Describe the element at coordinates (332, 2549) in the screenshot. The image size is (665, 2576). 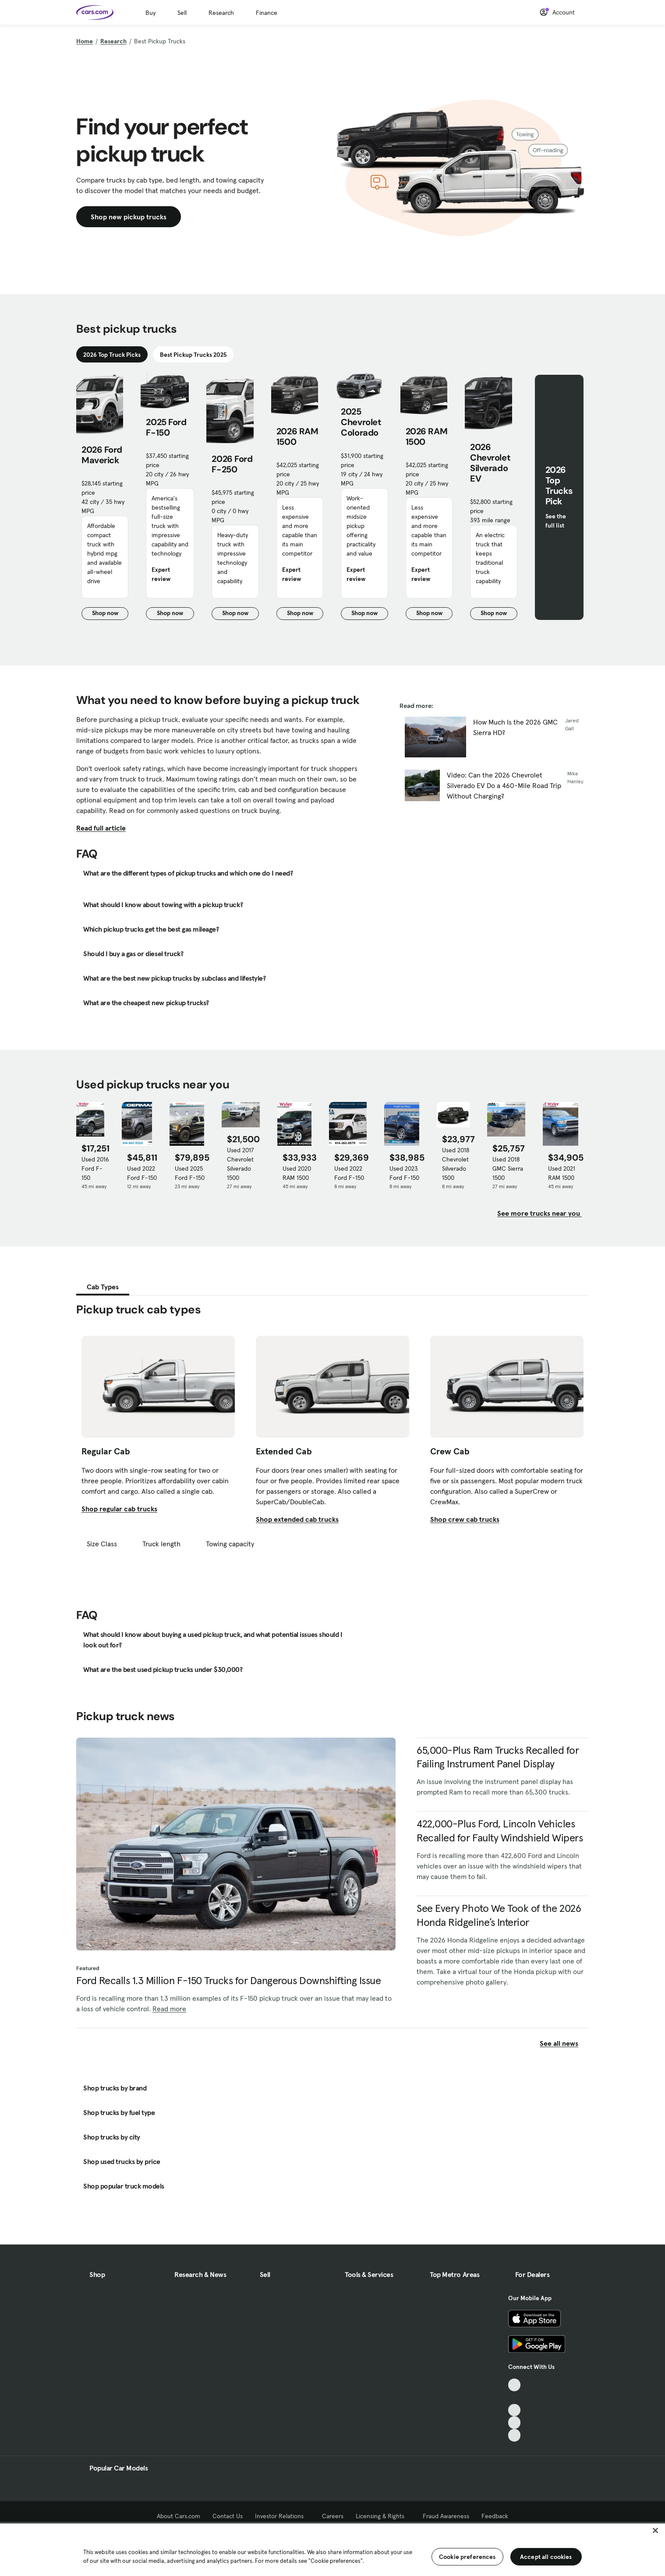
I see `[region]` at that location.